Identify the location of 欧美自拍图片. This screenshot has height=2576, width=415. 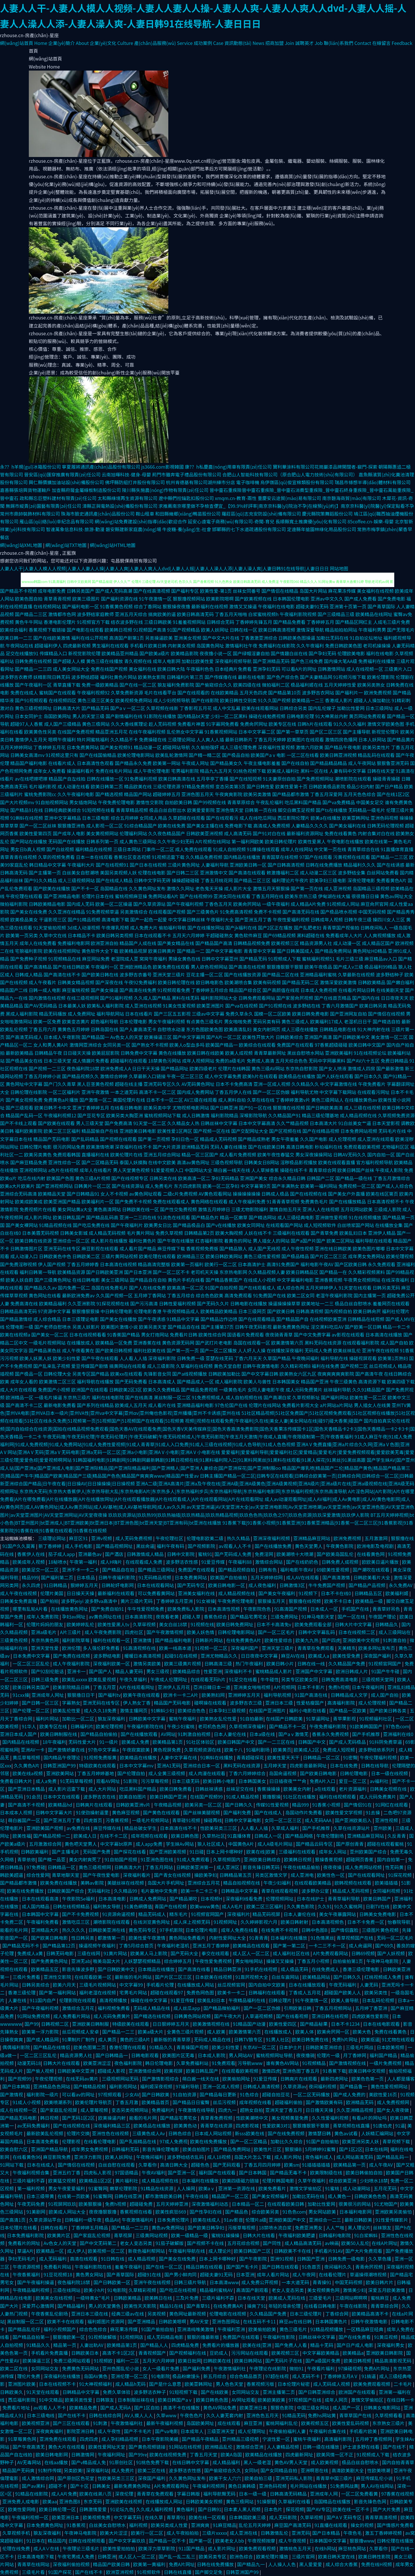
(133, 1796).